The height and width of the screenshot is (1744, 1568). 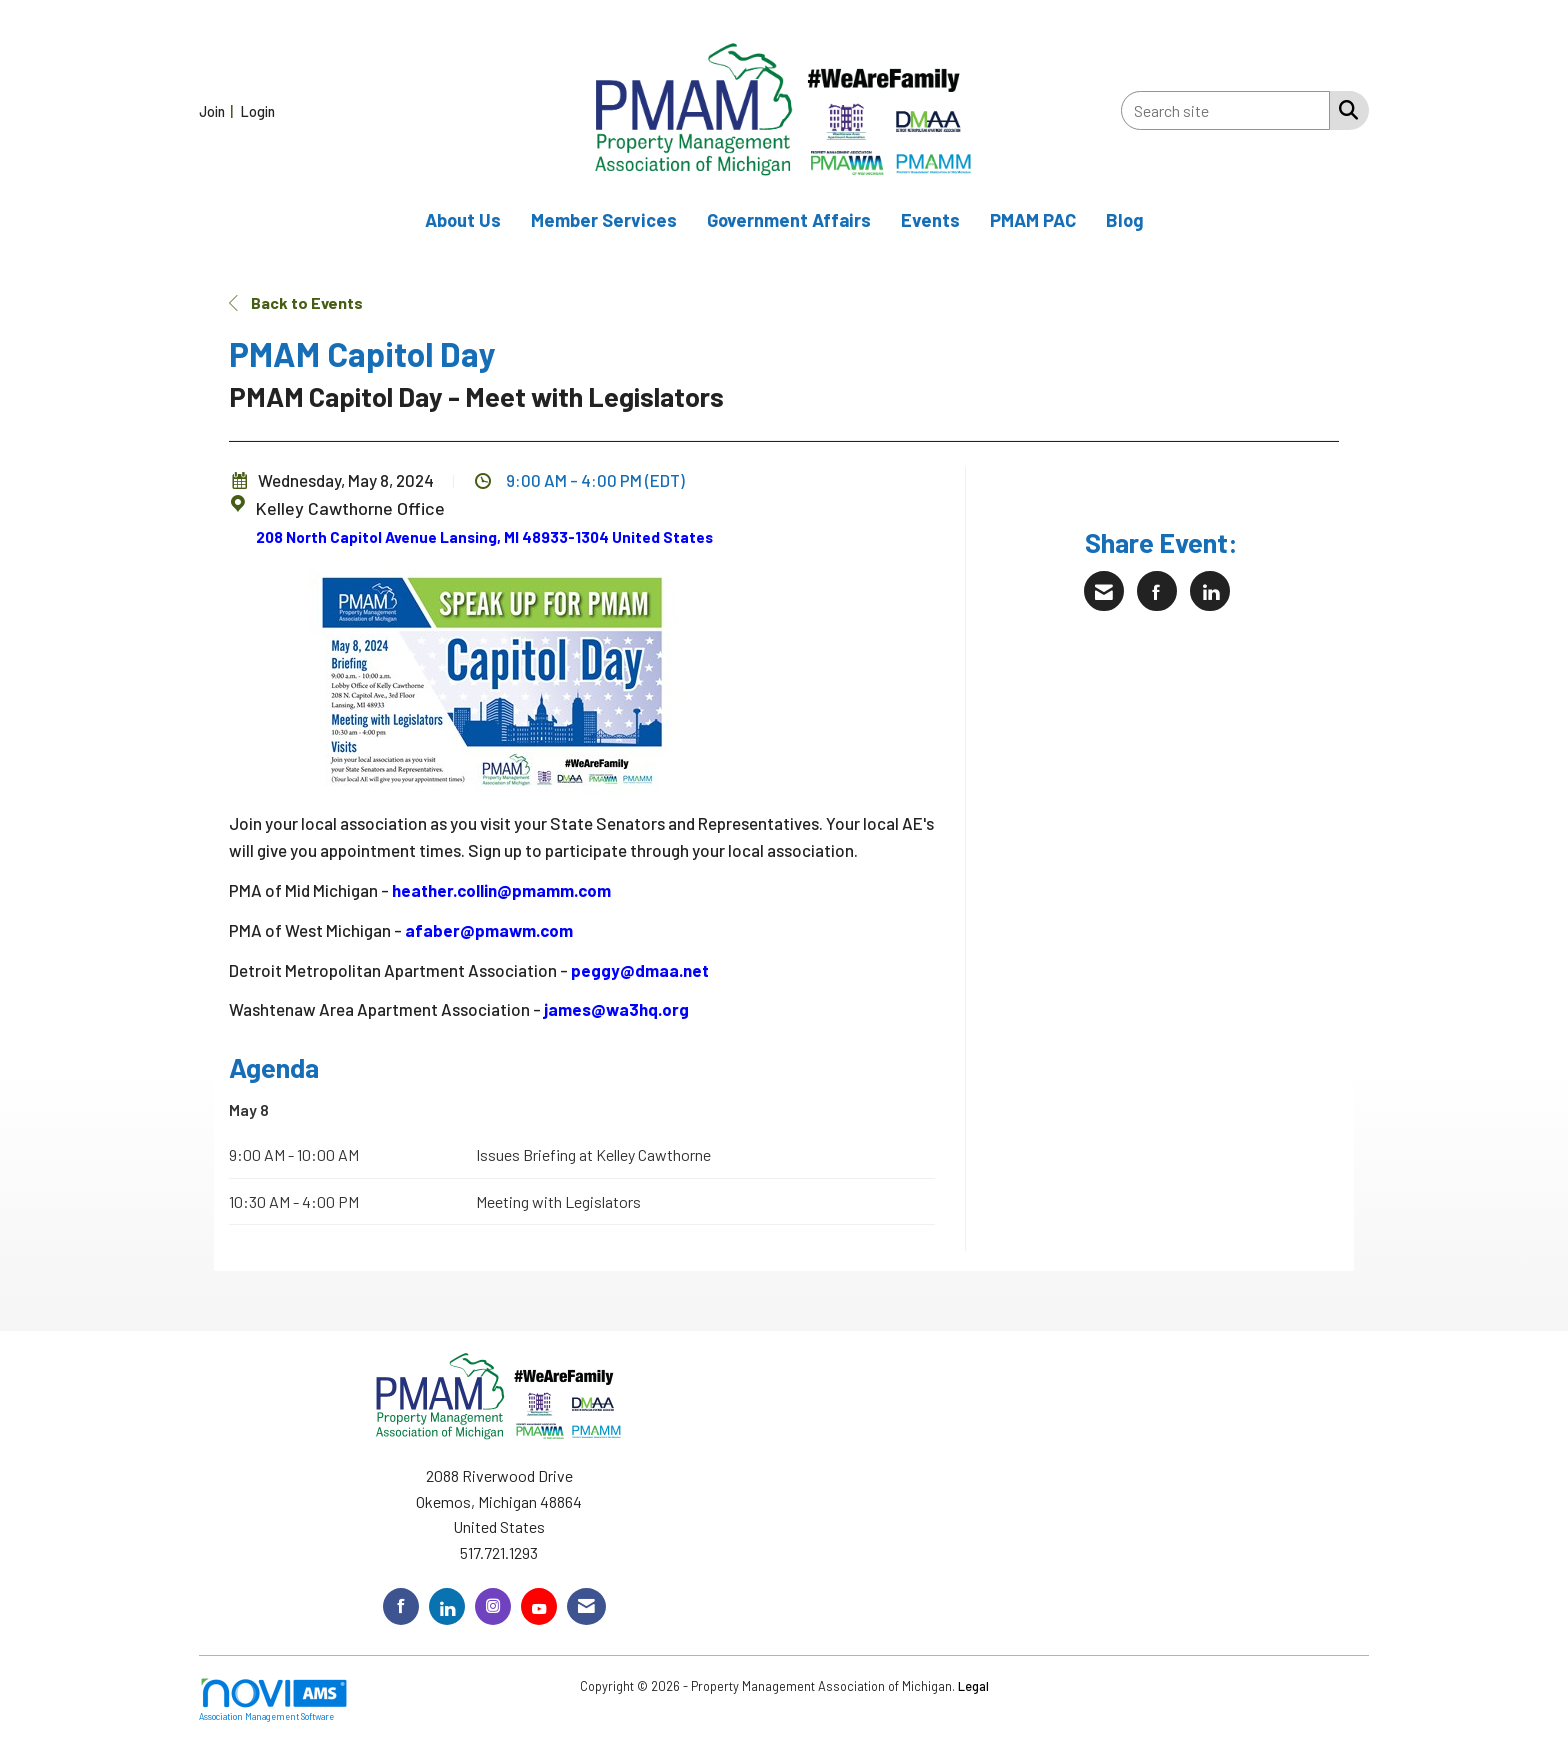 What do you see at coordinates (930, 220) in the screenshot?
I see `Events` at bounding box center [930, 220].